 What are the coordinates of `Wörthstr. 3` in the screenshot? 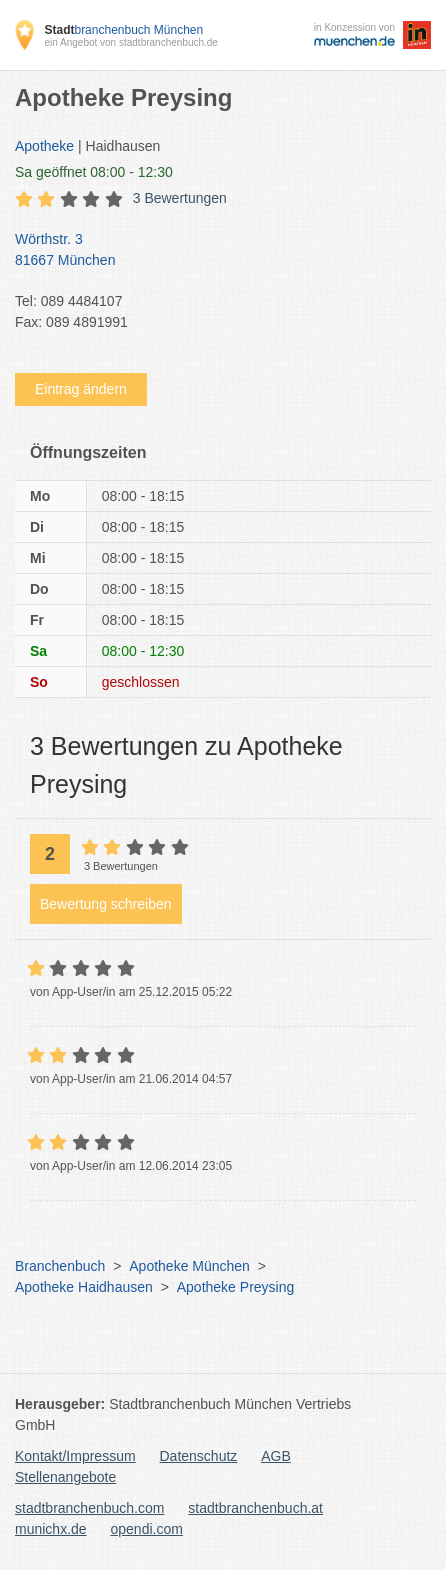 It's located at (213, 251).